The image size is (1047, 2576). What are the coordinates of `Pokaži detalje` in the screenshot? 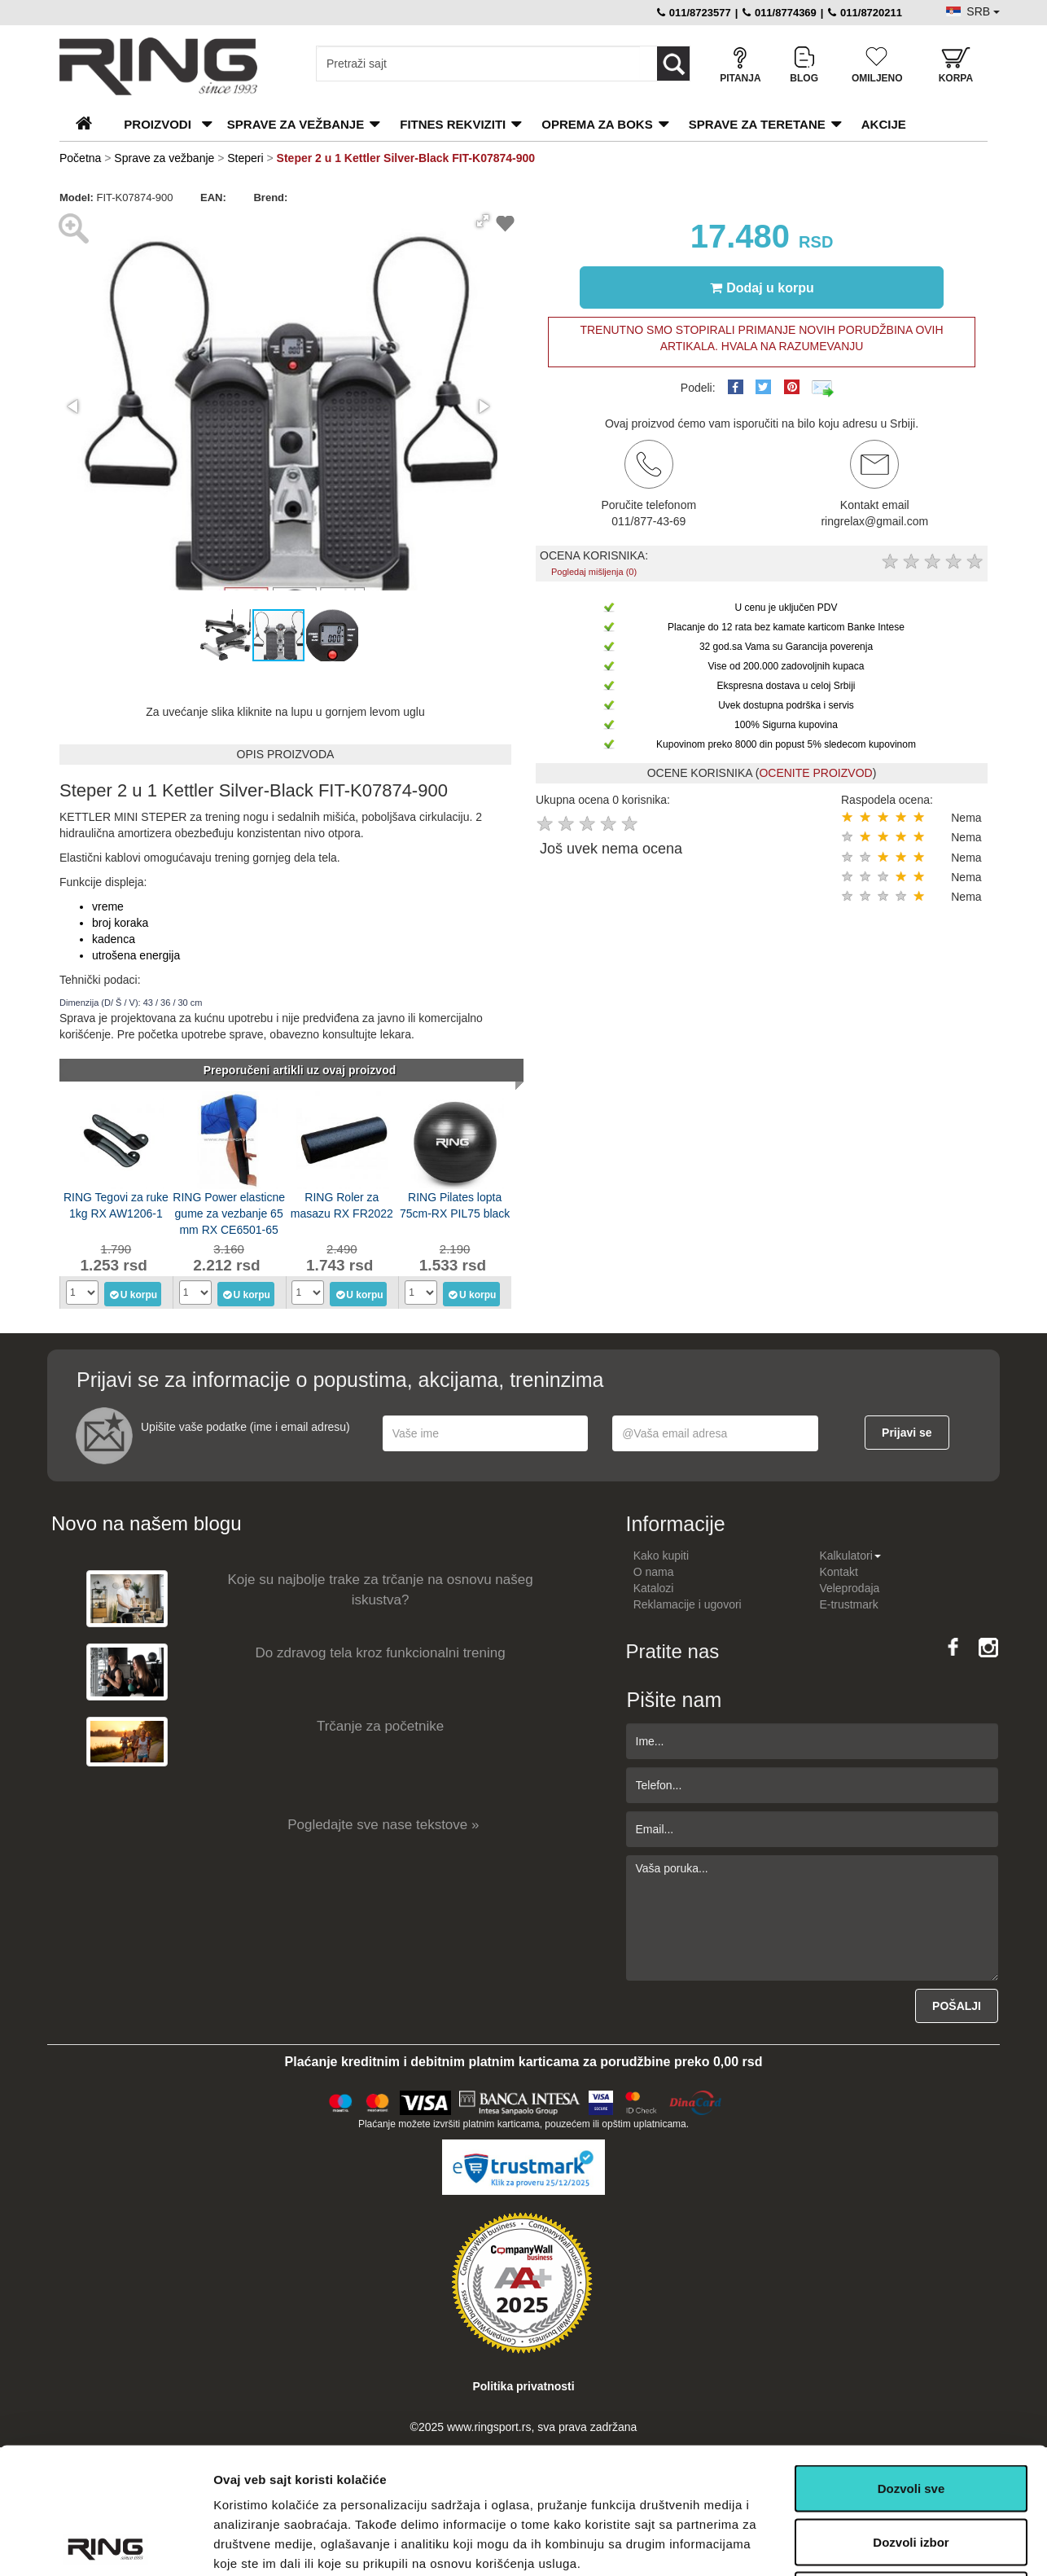 It's located at (865, 2544).